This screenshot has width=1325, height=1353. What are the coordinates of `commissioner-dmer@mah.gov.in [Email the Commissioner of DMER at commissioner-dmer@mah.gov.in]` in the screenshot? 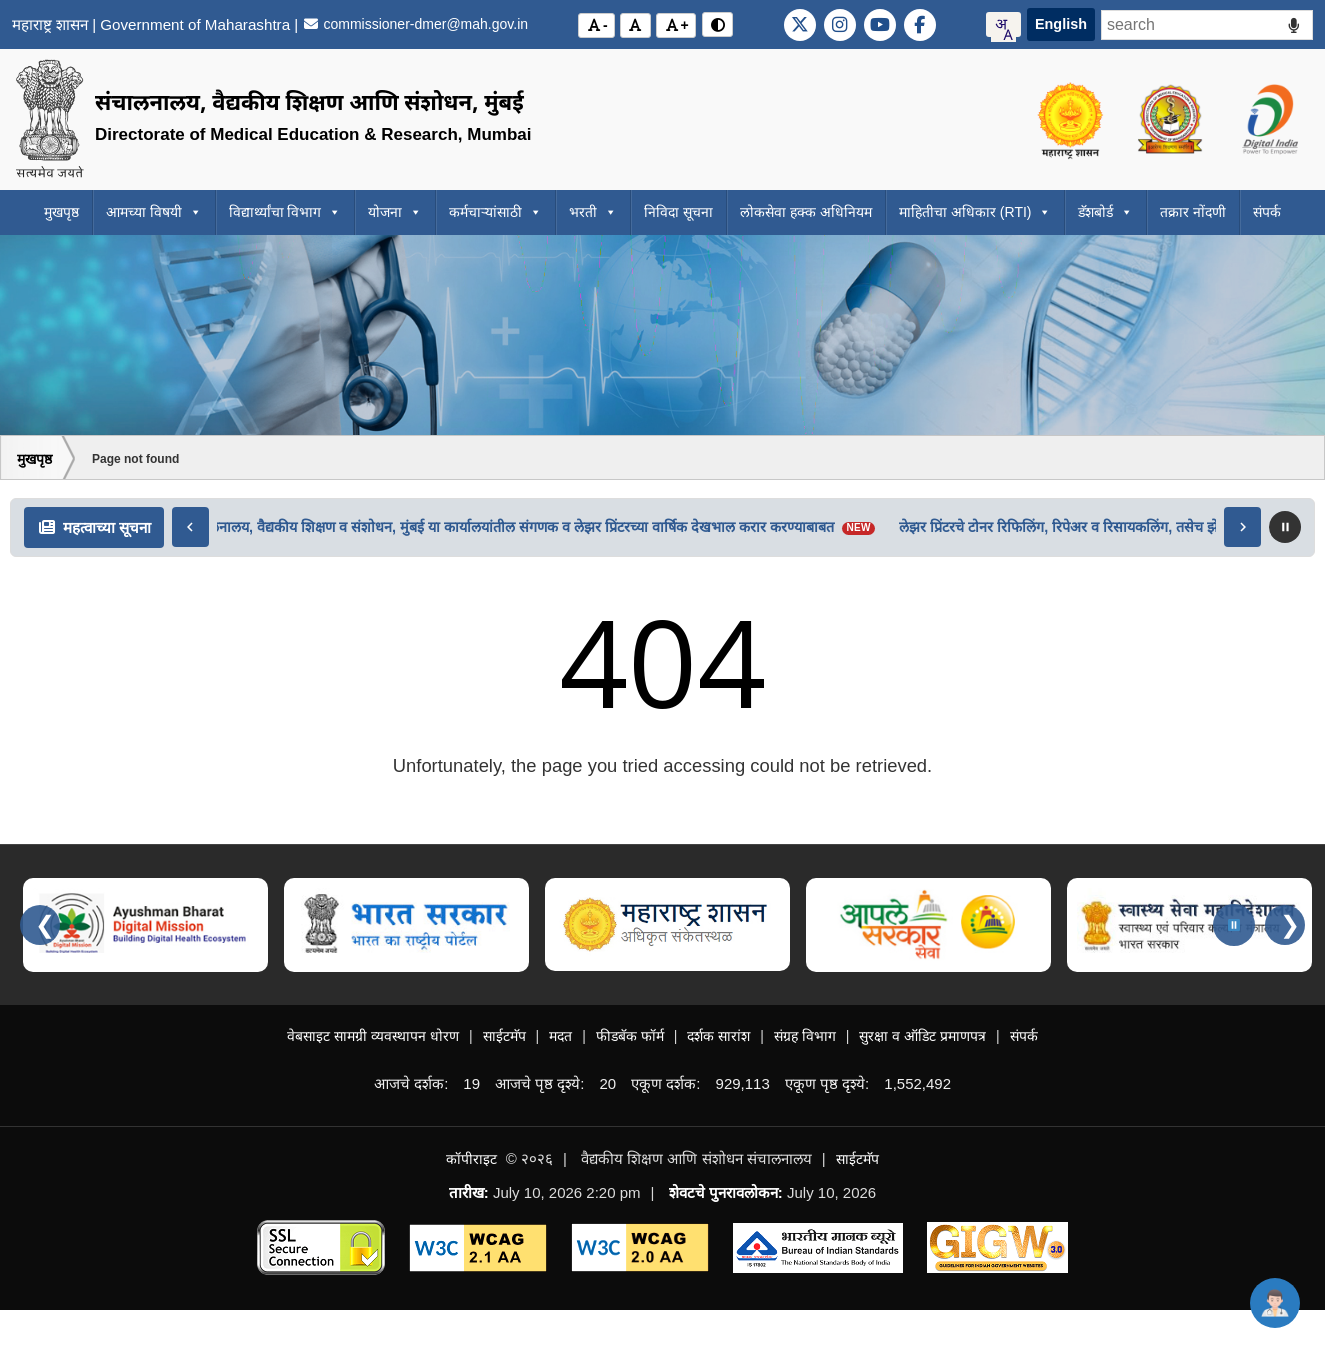 It's located at (415, 24).